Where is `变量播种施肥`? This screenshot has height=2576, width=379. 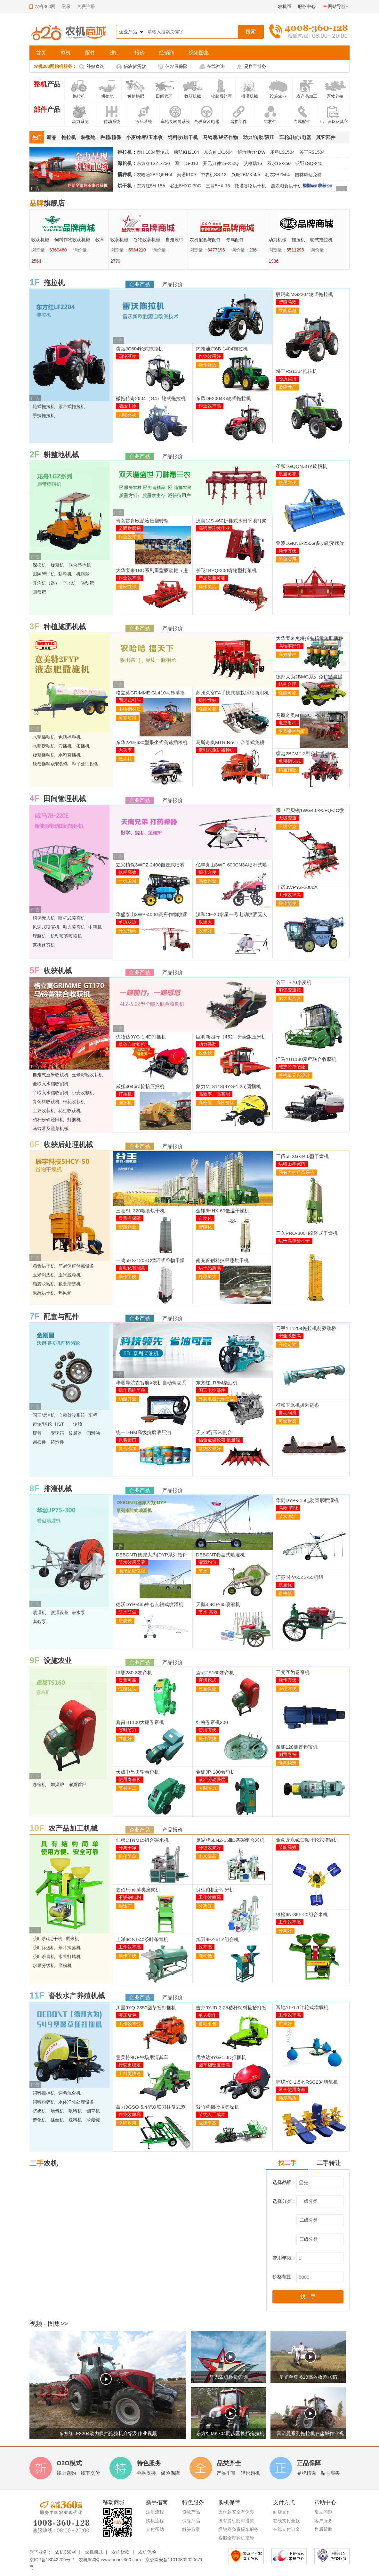
变量播种施肥 is located at coordinates (291, 731).